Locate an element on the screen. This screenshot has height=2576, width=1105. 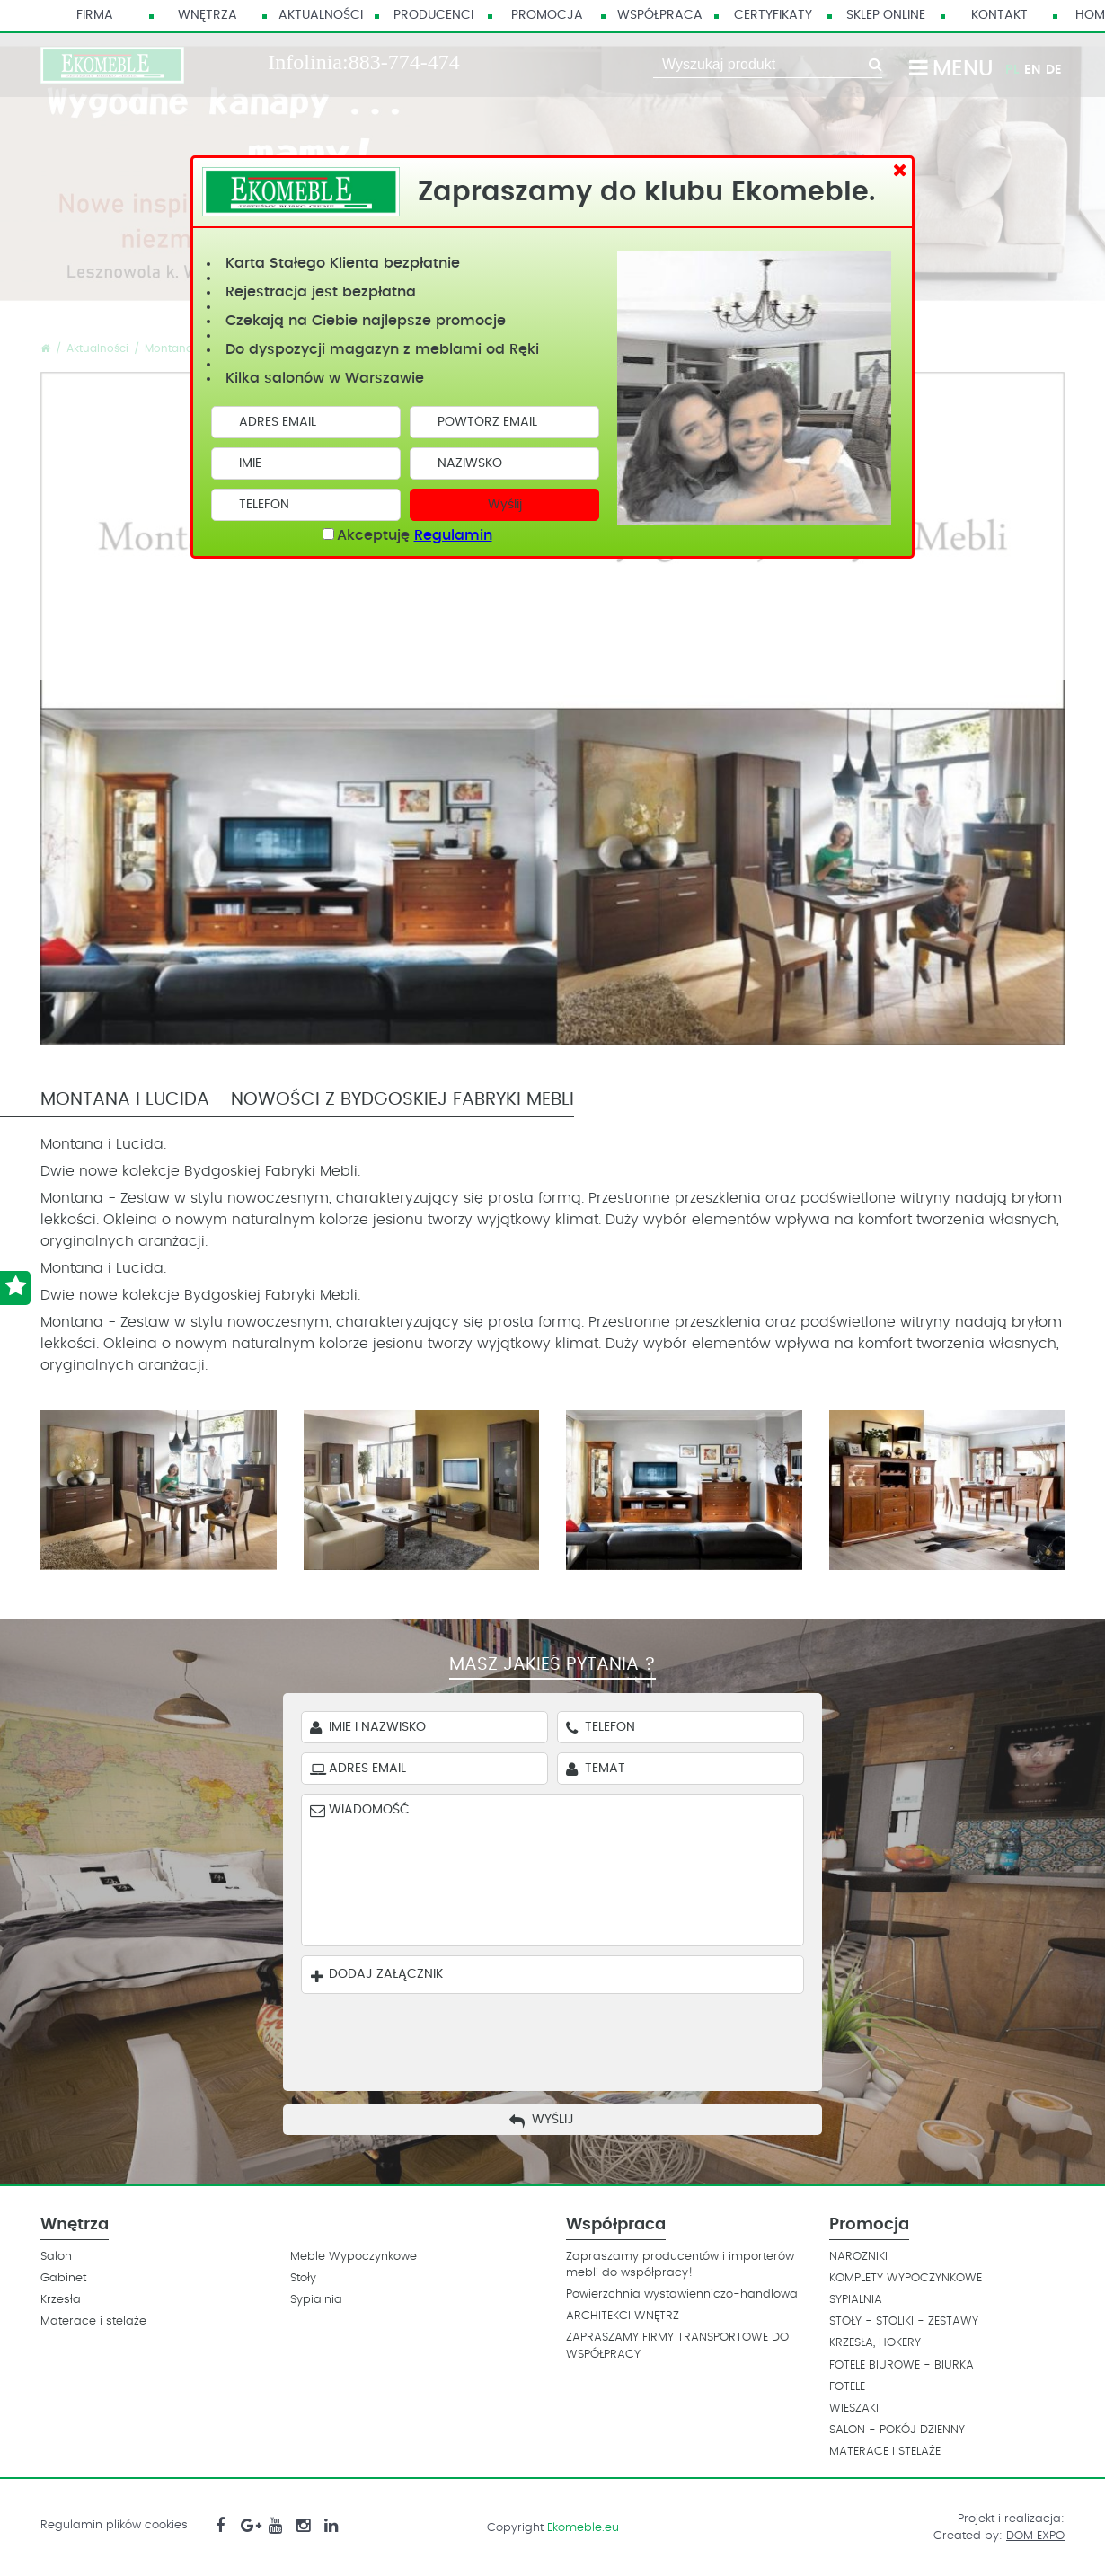
DOM EXPO is located at coordinates (1035, 2536).